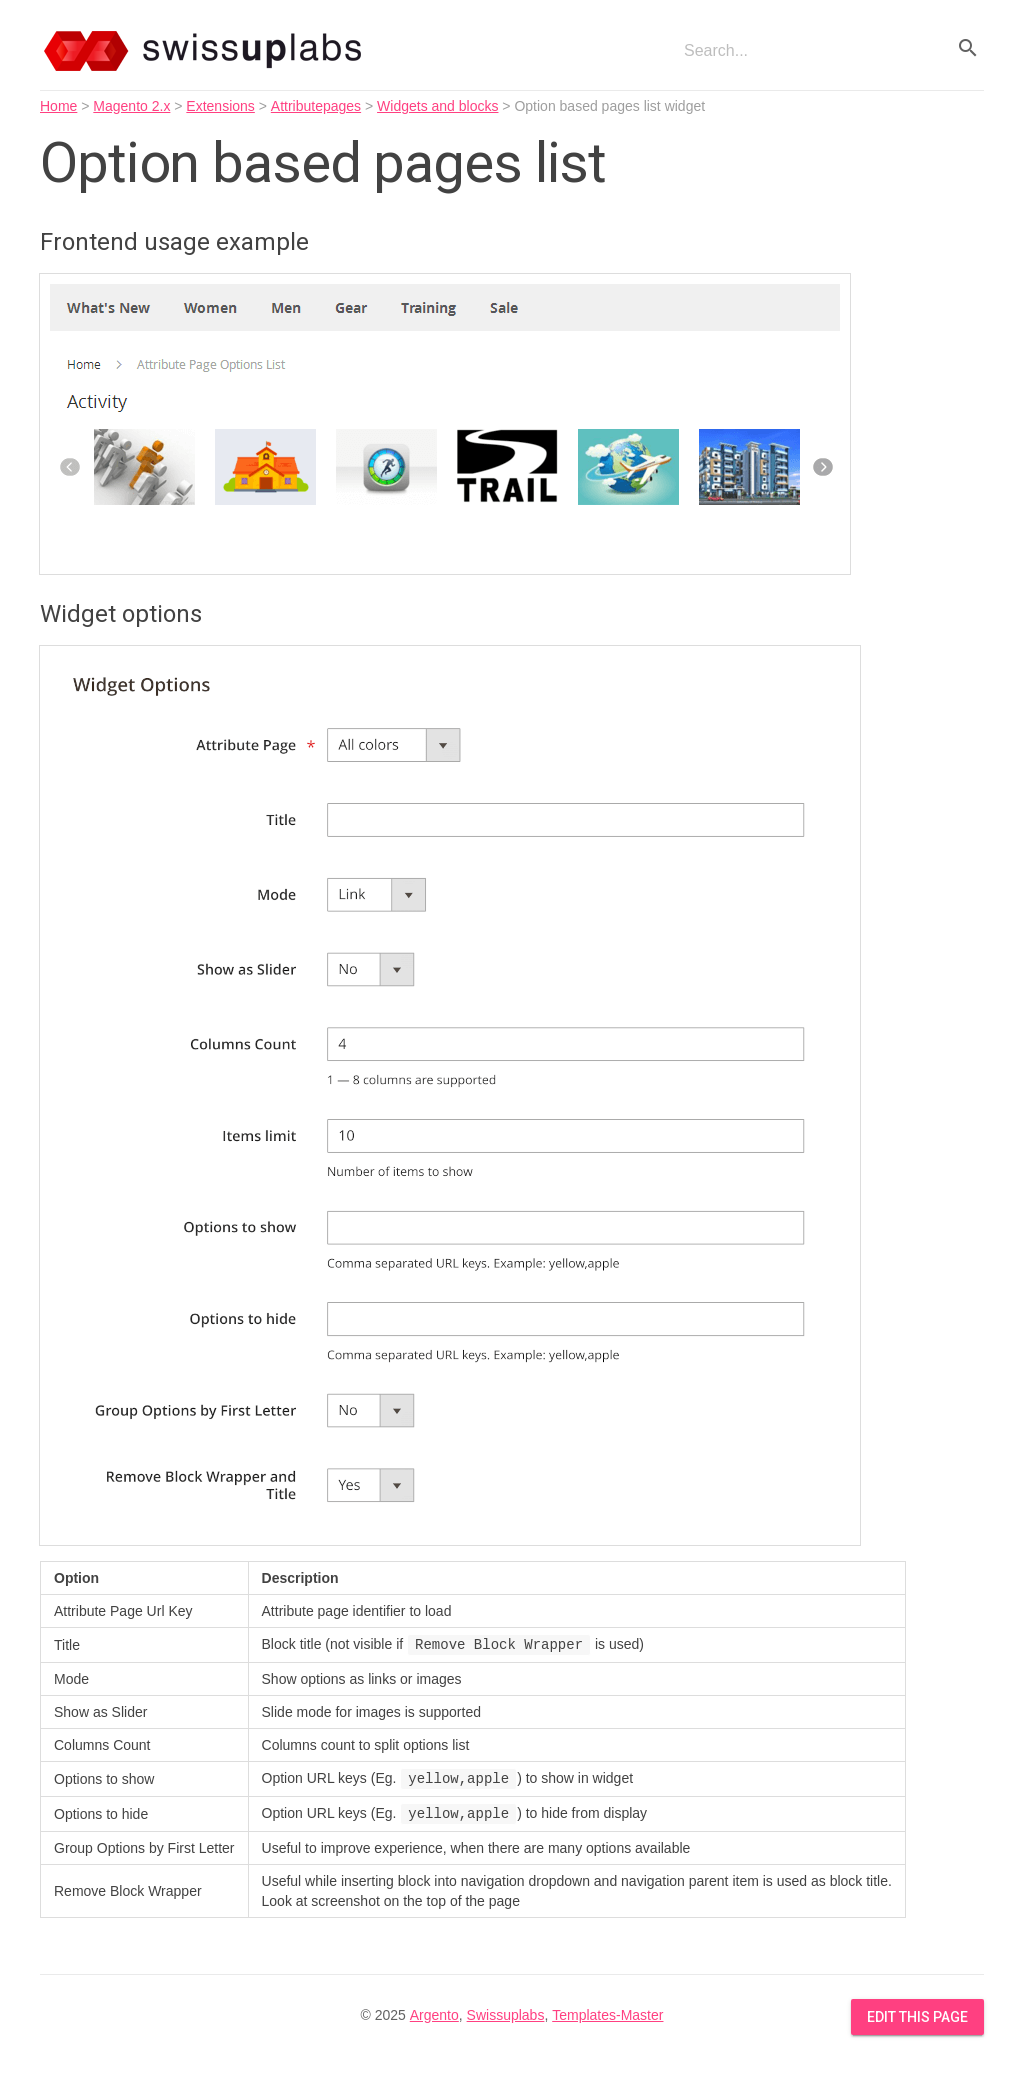 The height and width of the screenshot is (2075, 1024). Describe the element at coordinates (437, 106) in the screenshot. I see `Widgets and blocks` at that location.